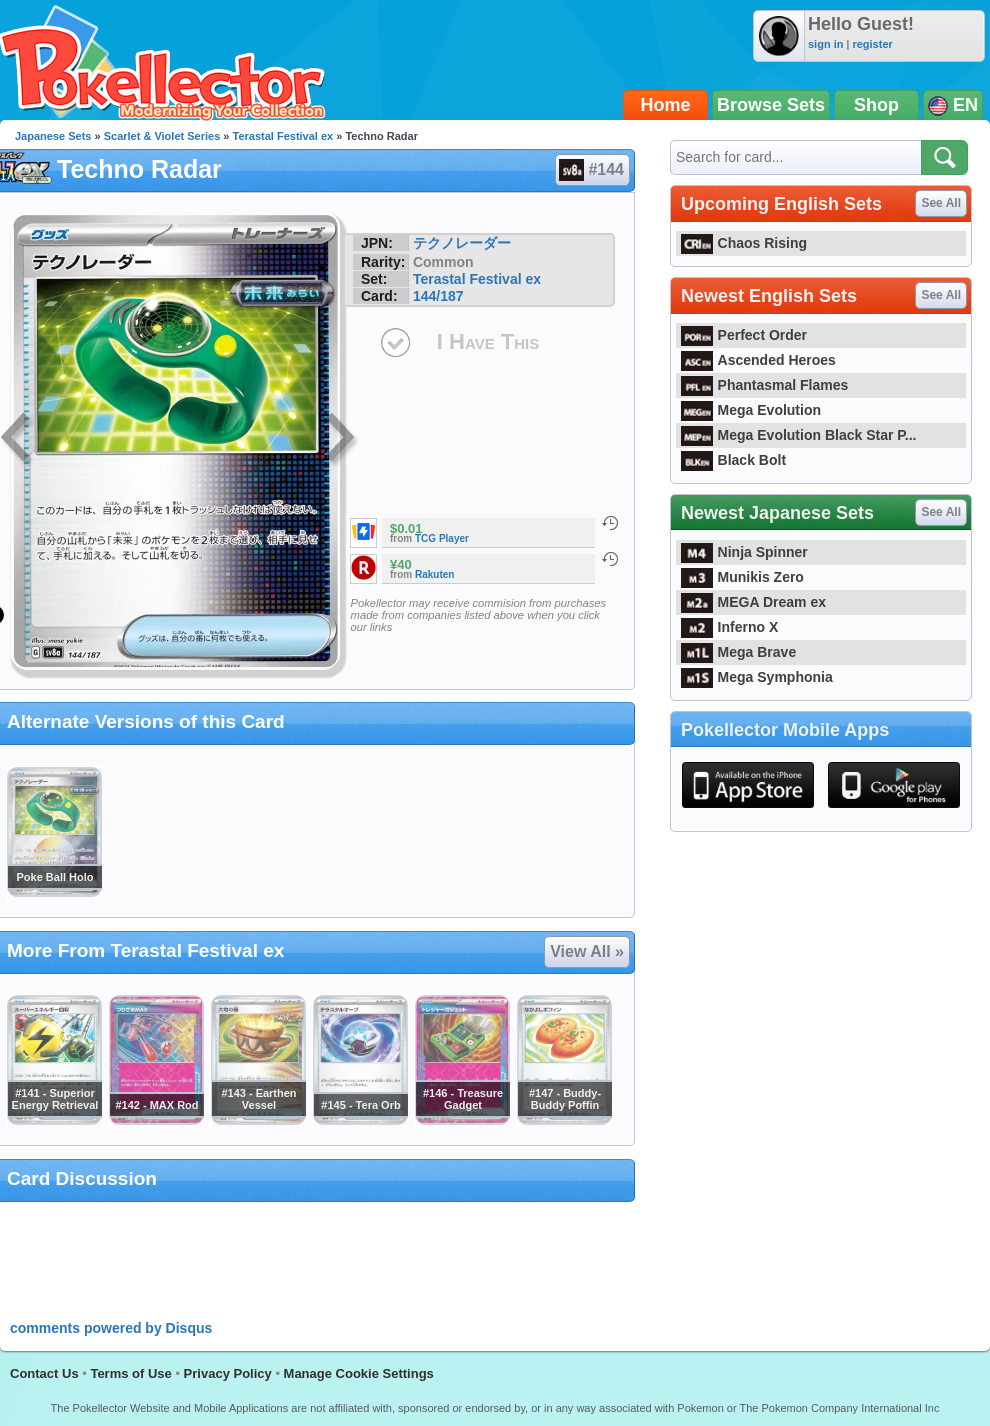  I want to click on Terastal Festival ex, so click(283, 136).